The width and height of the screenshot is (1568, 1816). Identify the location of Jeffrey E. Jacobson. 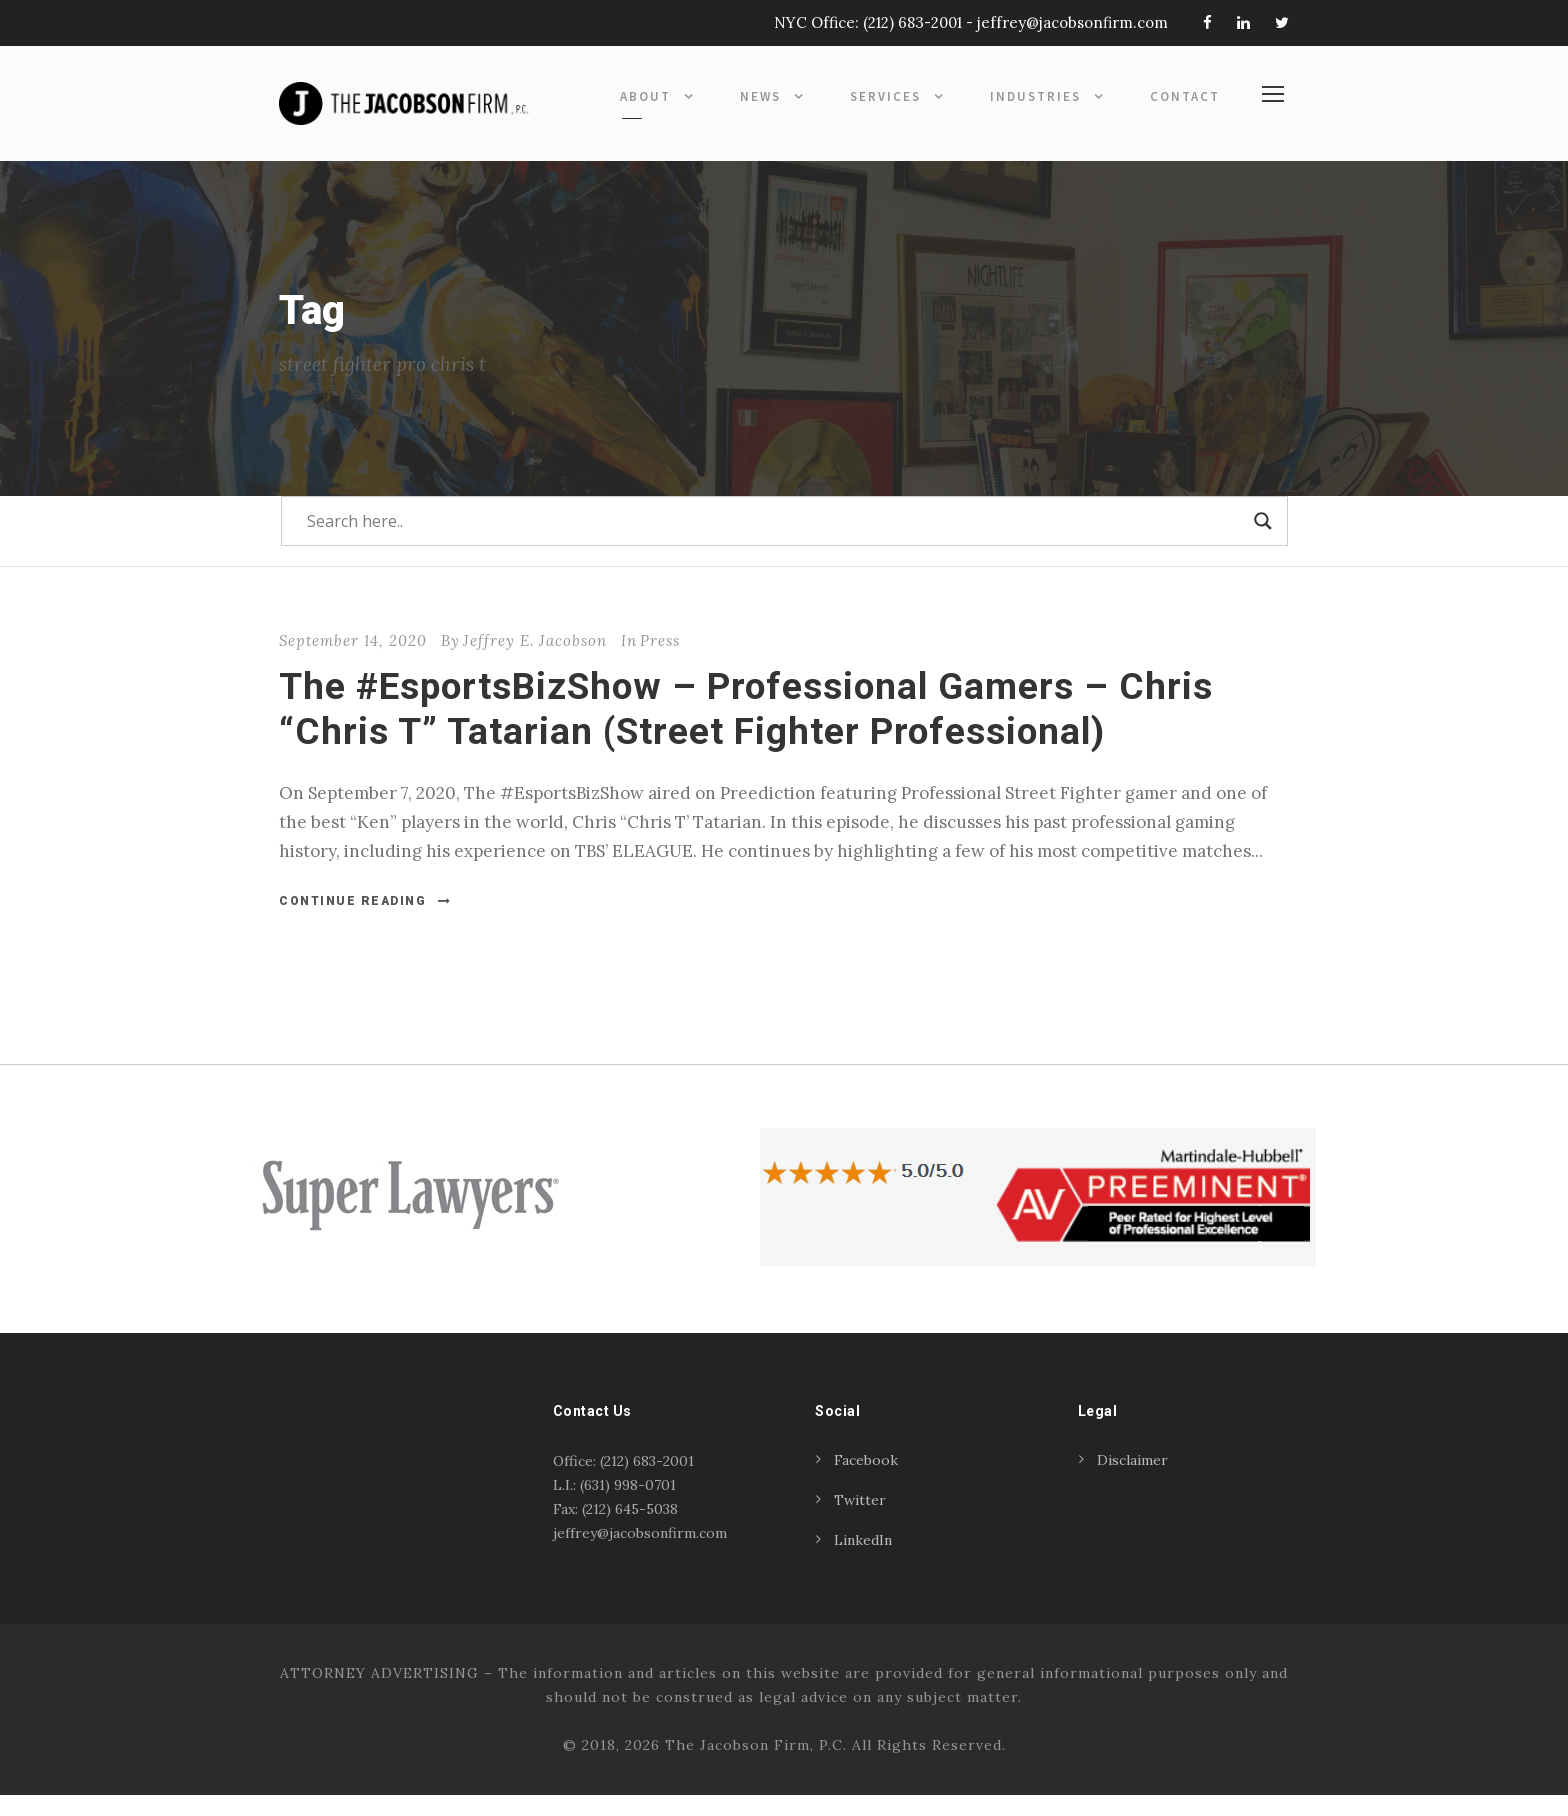
(535, 661).